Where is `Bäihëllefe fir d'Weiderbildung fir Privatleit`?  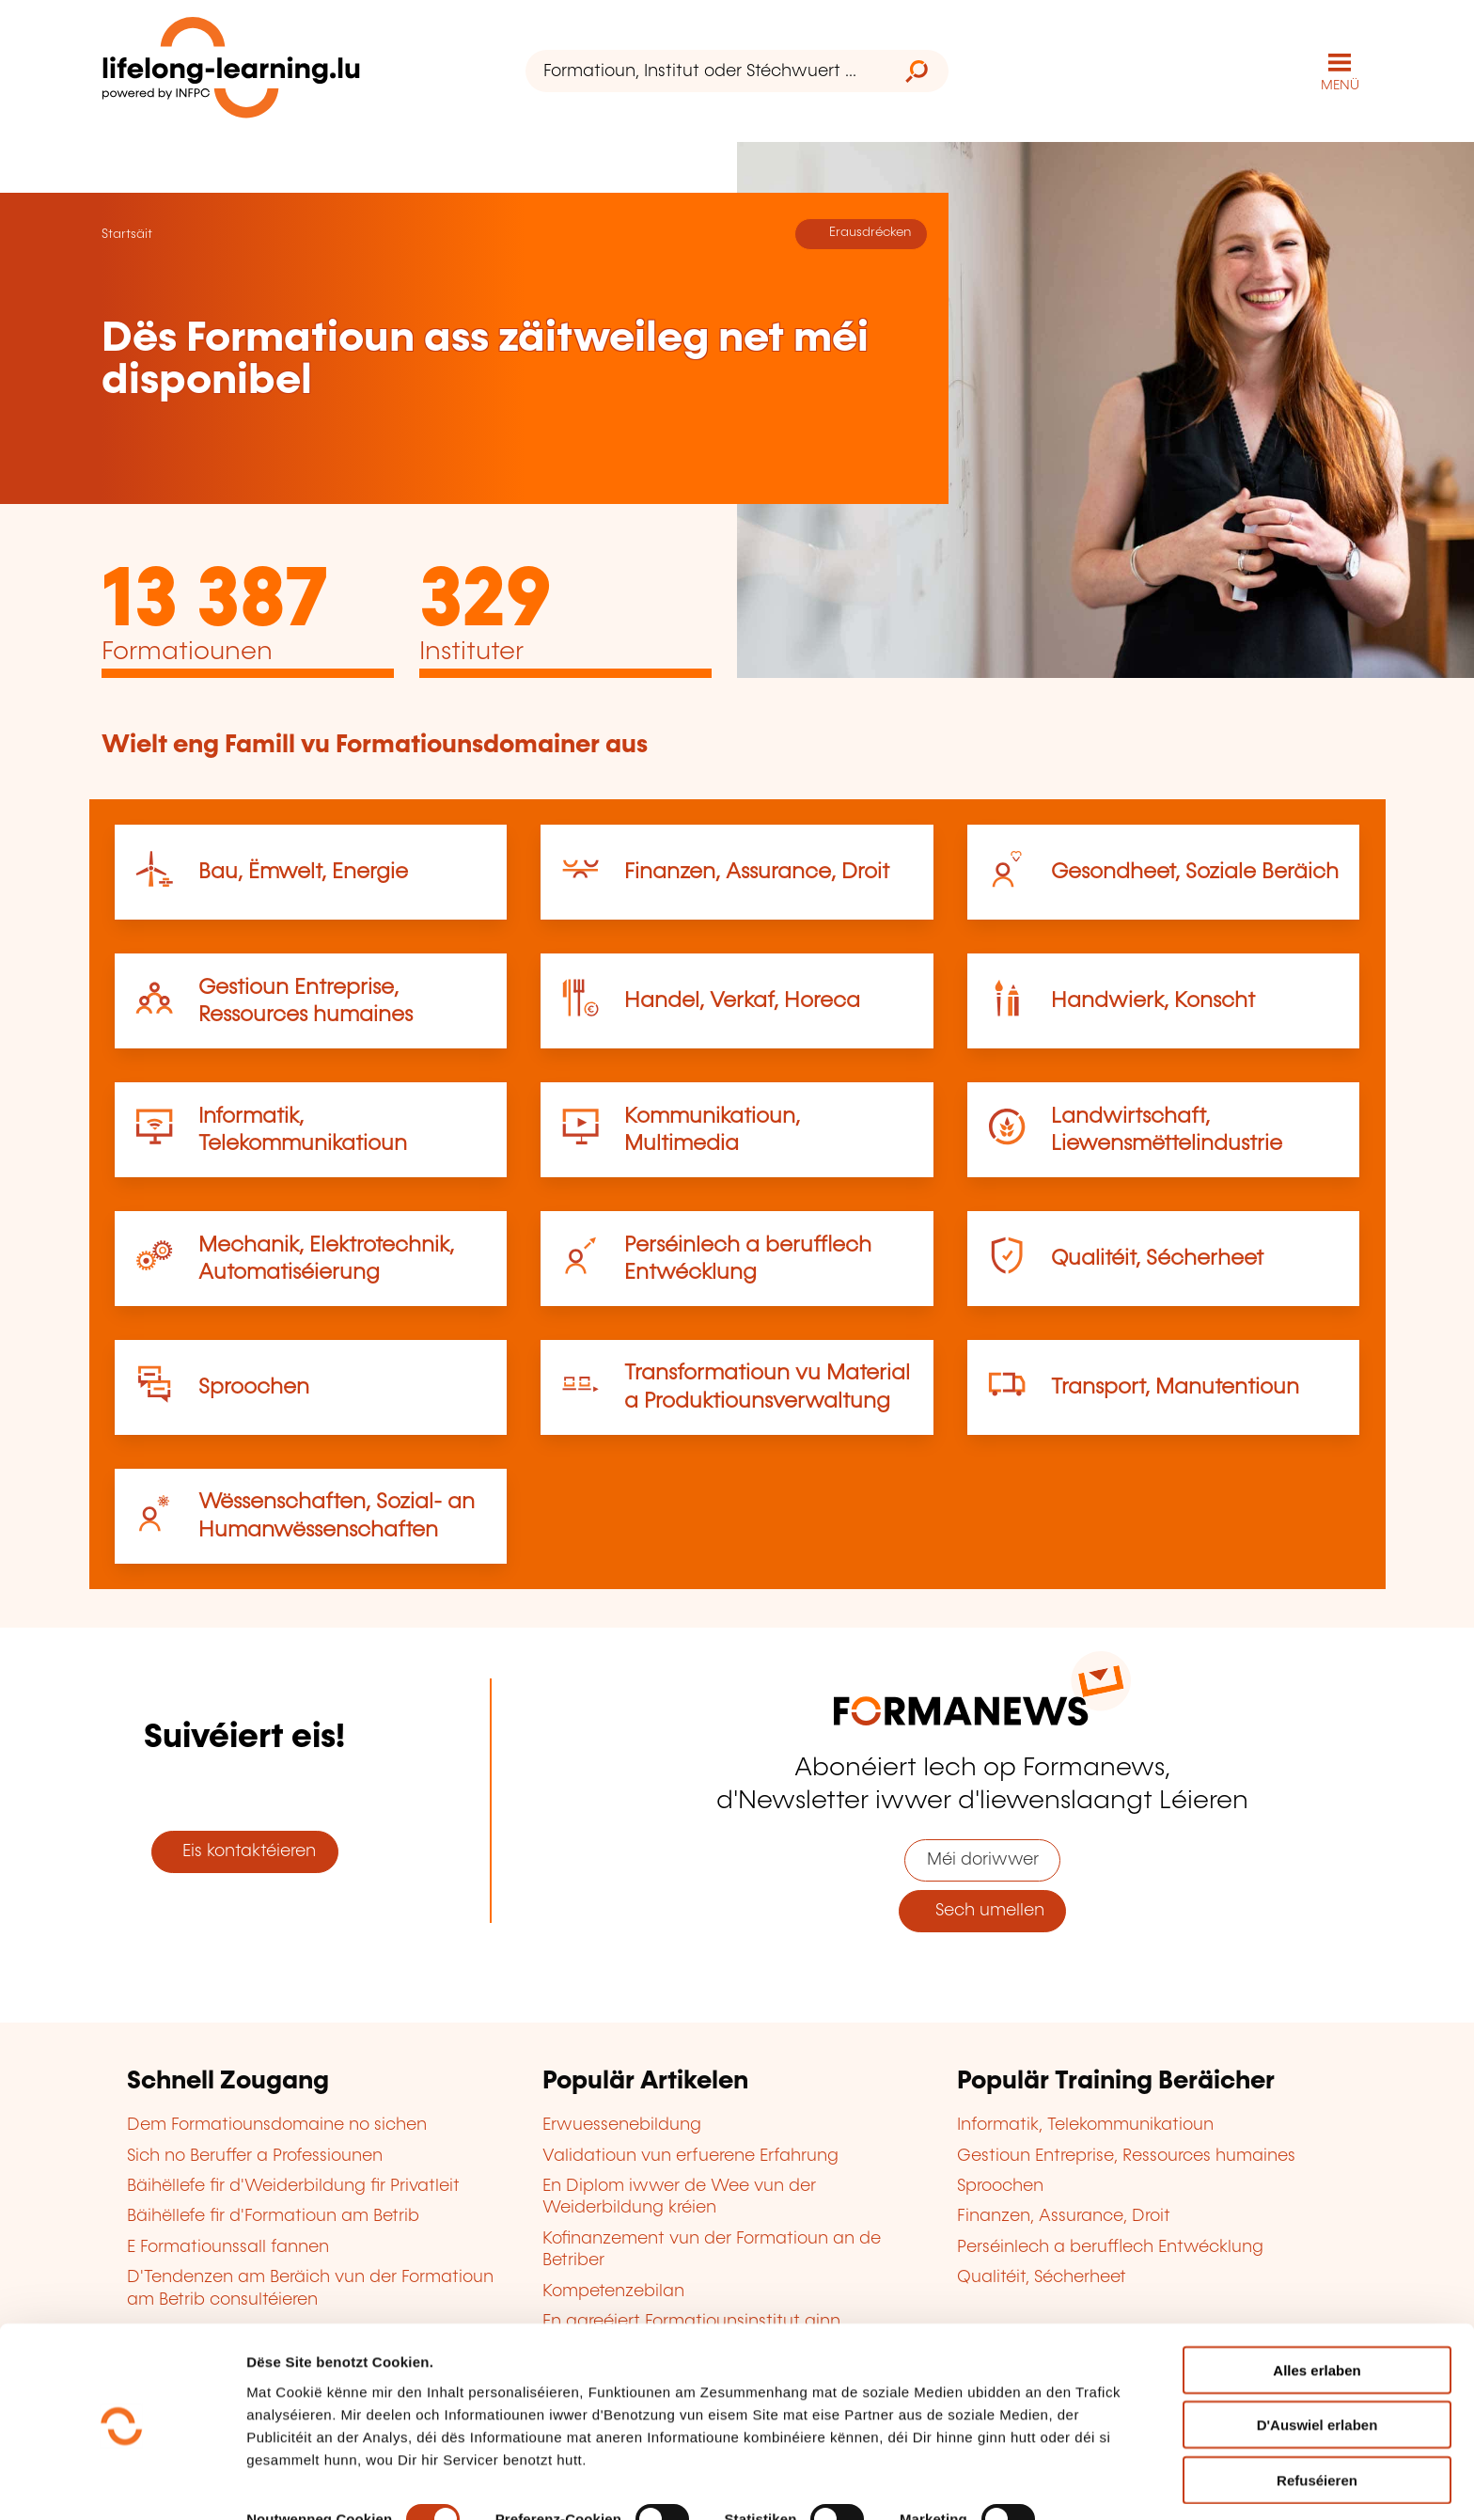
Bäihëllefe fir d'Weiderbildung fir Privatleit is located at coordinates (293, 2185).